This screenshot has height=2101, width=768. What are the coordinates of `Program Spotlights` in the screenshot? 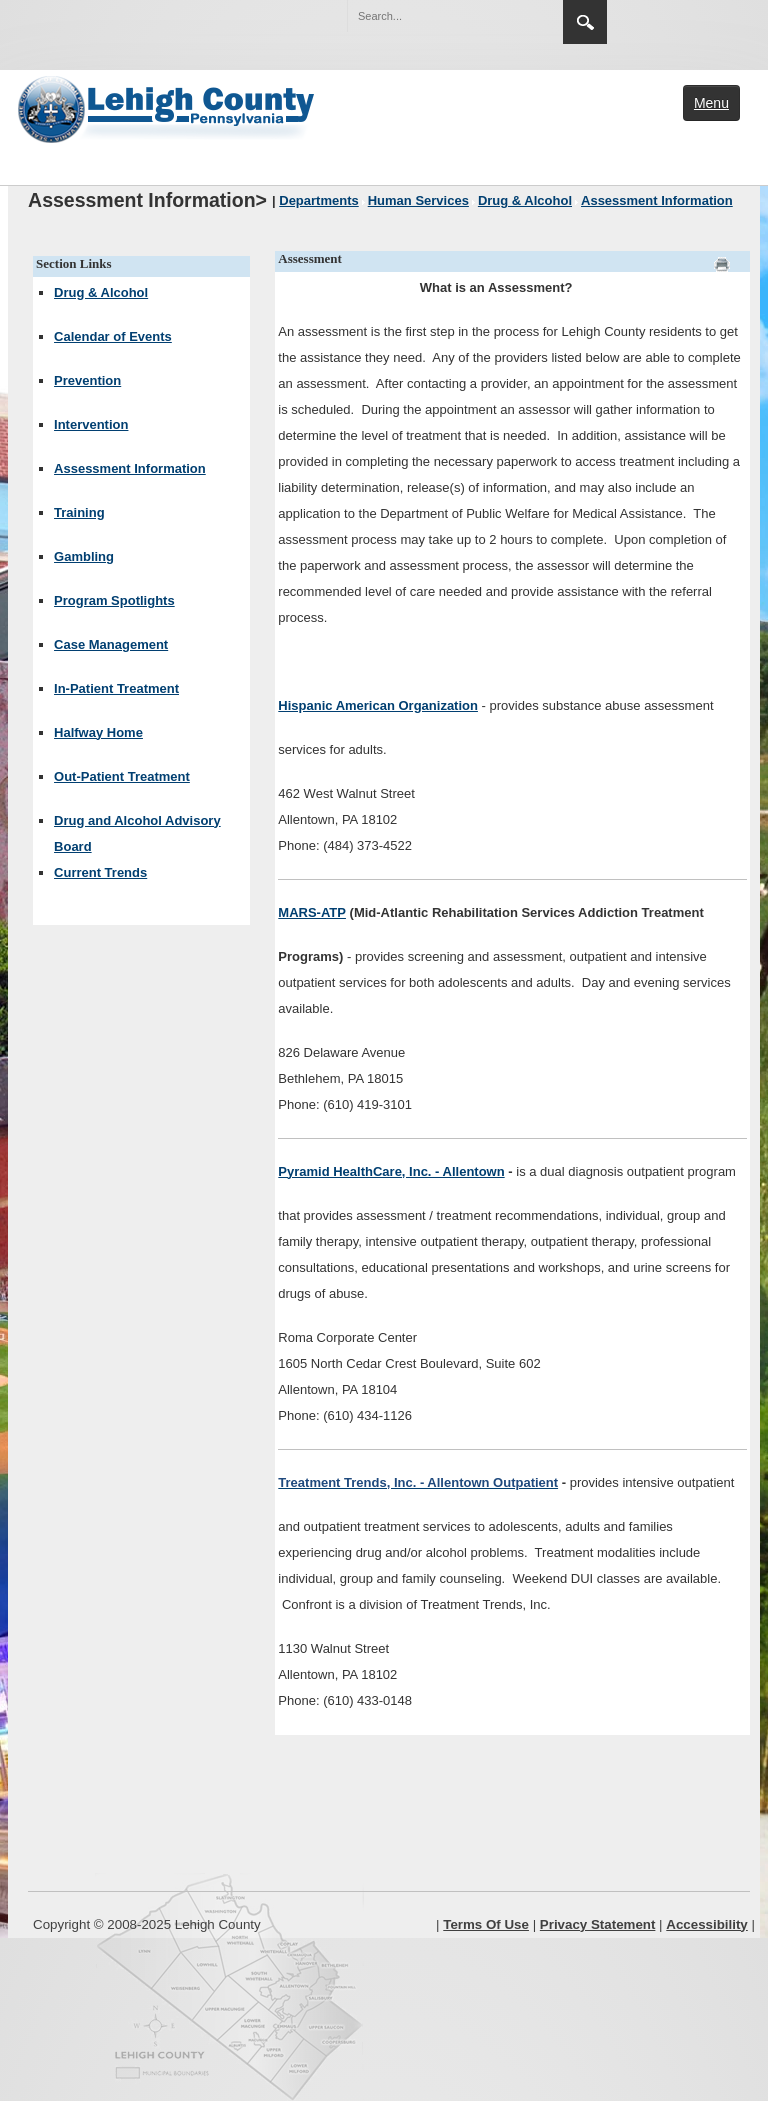 It's located at (114, 600).